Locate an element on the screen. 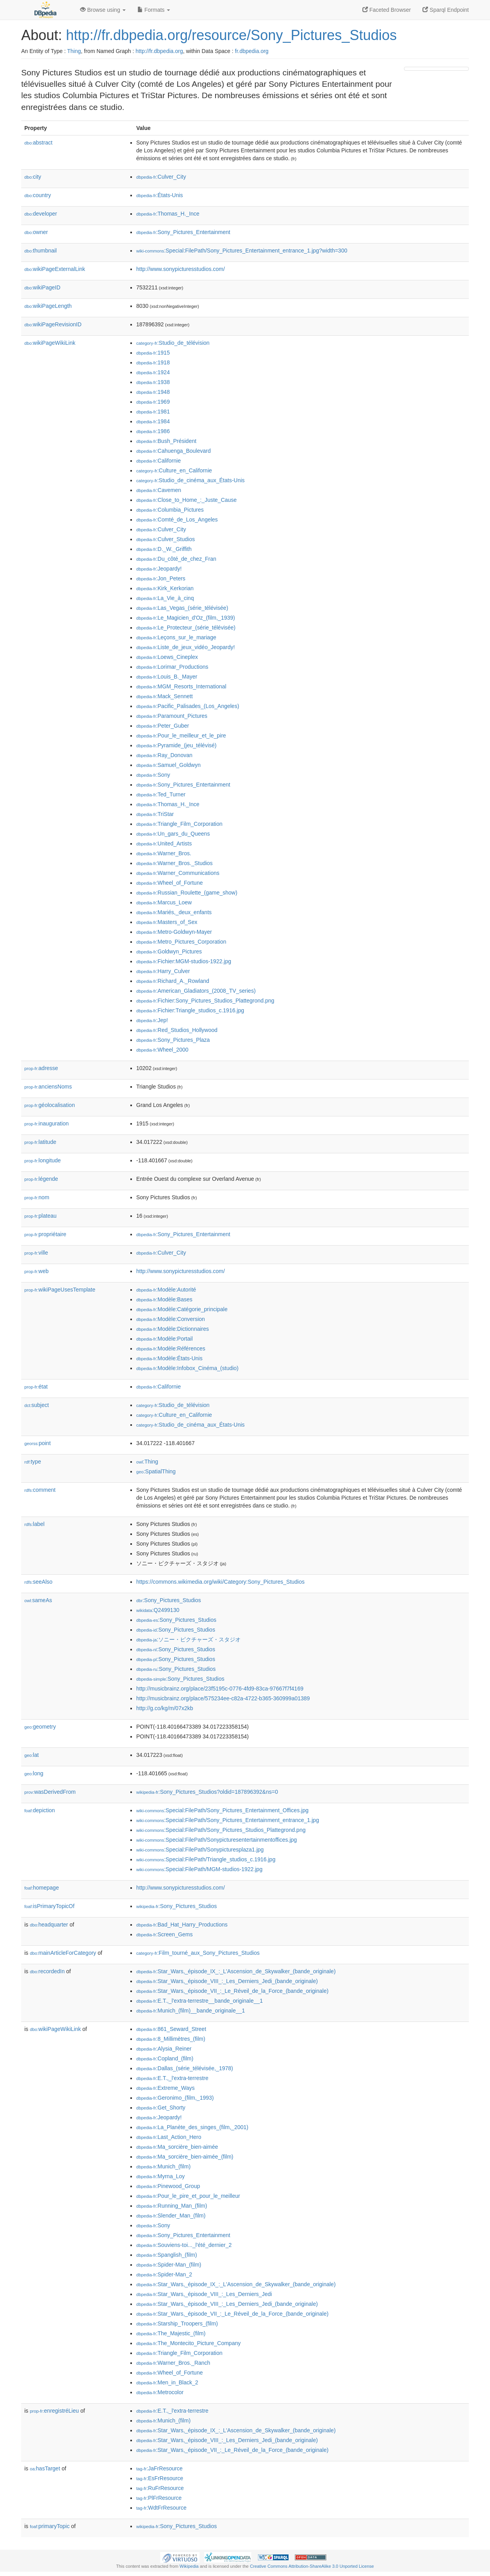 The image size is (490, 2576). :Studio_de_cinéma_aux_États-Unis is located at coordinates (190, 480).